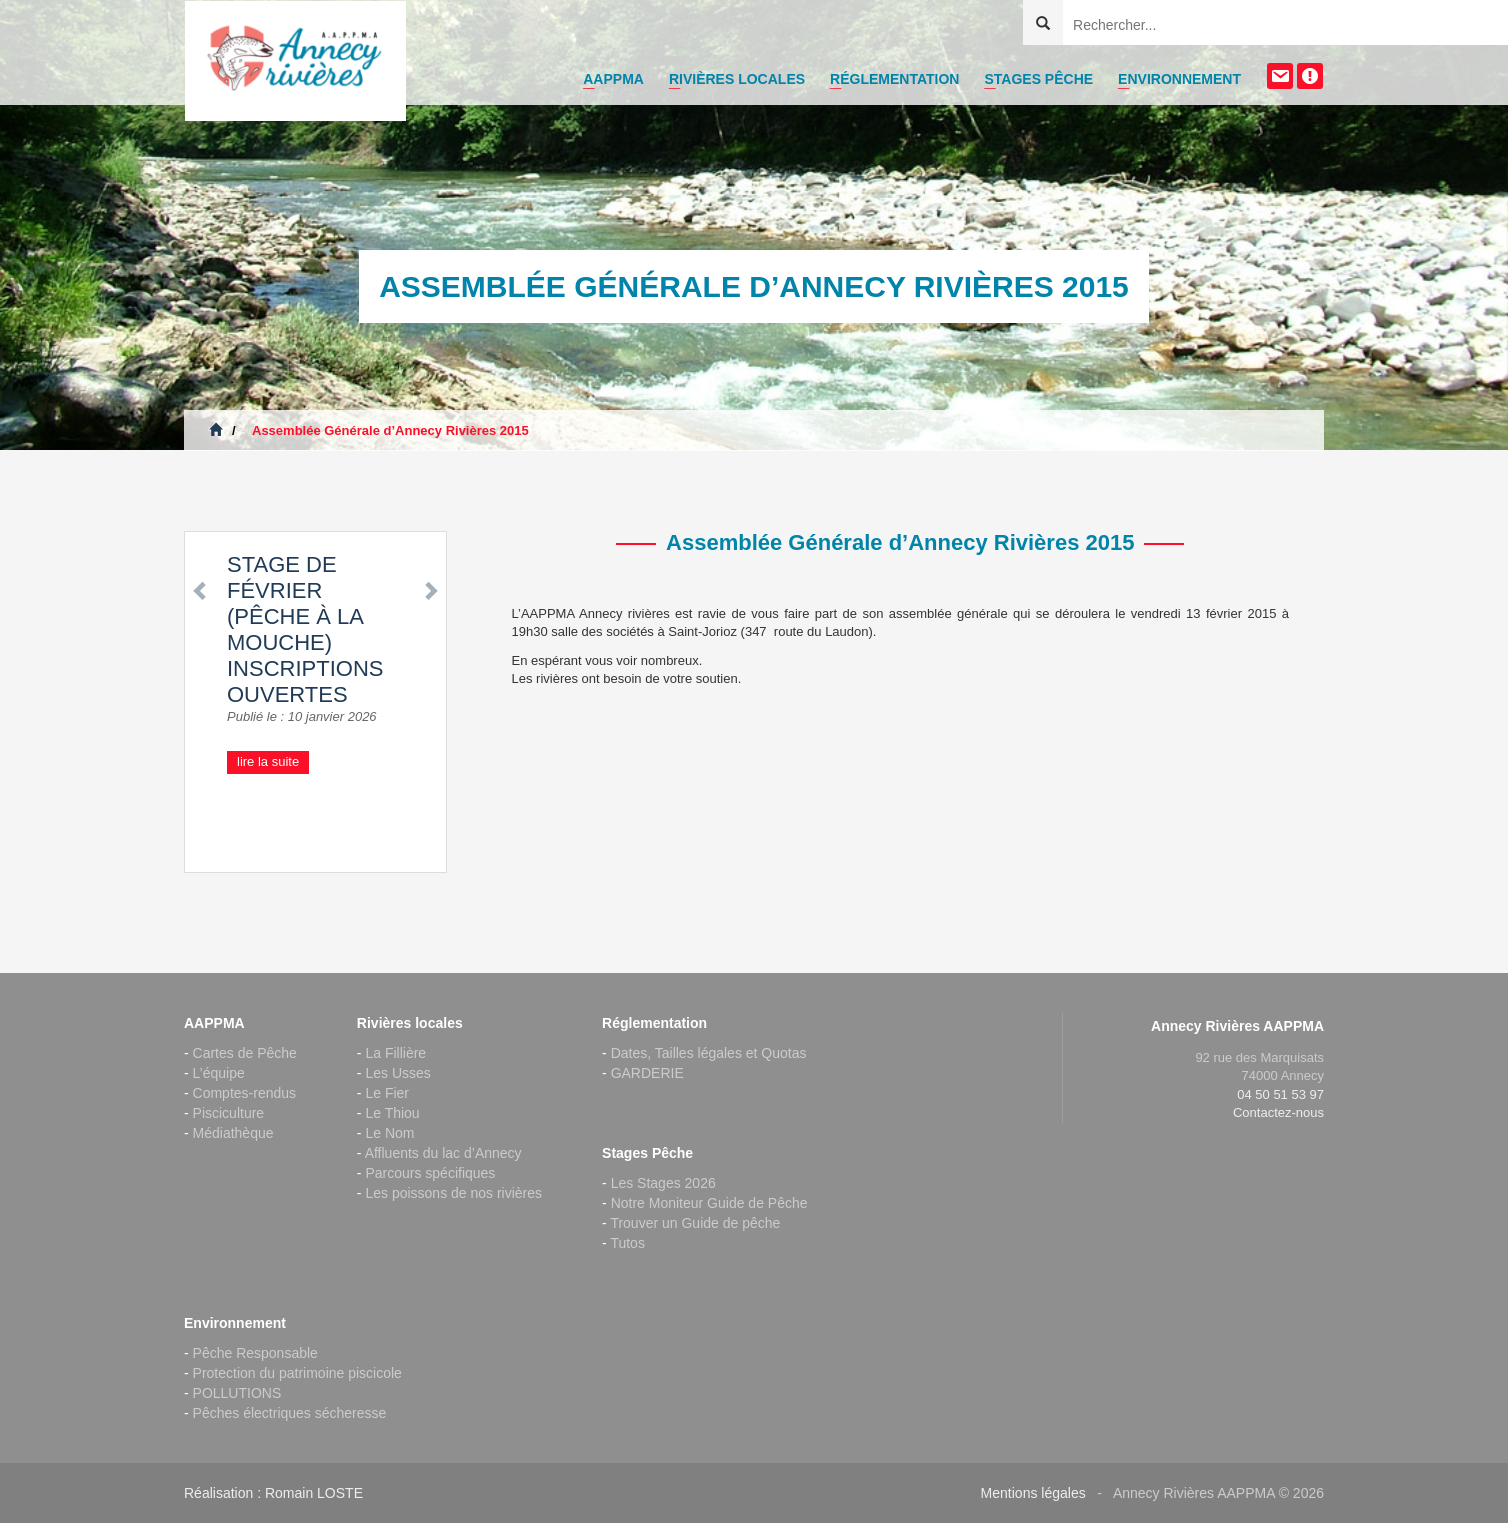 This screenshot has height=1523, width=1508. I want to click on Environnement, so click(1179, 79).